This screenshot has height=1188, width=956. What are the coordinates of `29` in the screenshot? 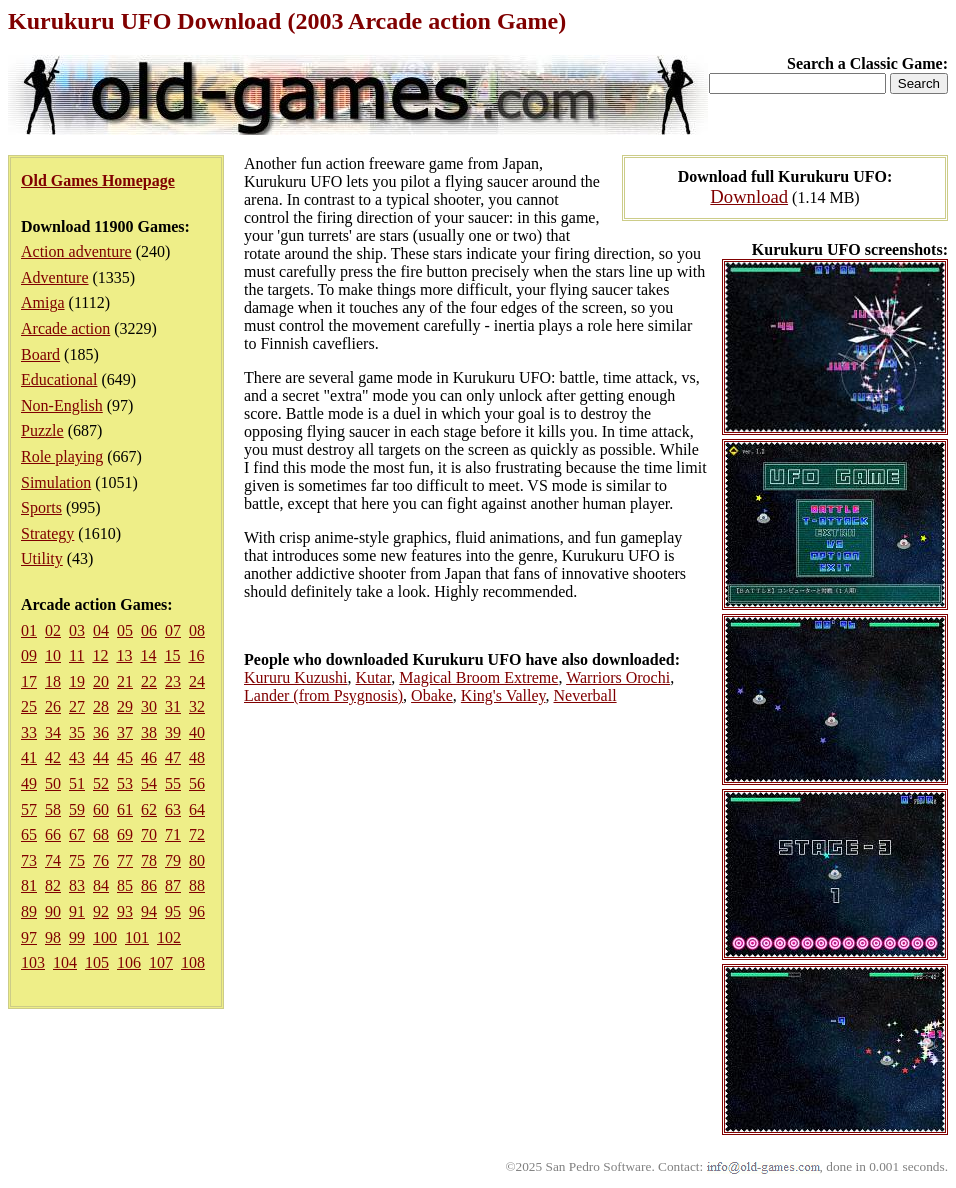 It's located at (125, 706).